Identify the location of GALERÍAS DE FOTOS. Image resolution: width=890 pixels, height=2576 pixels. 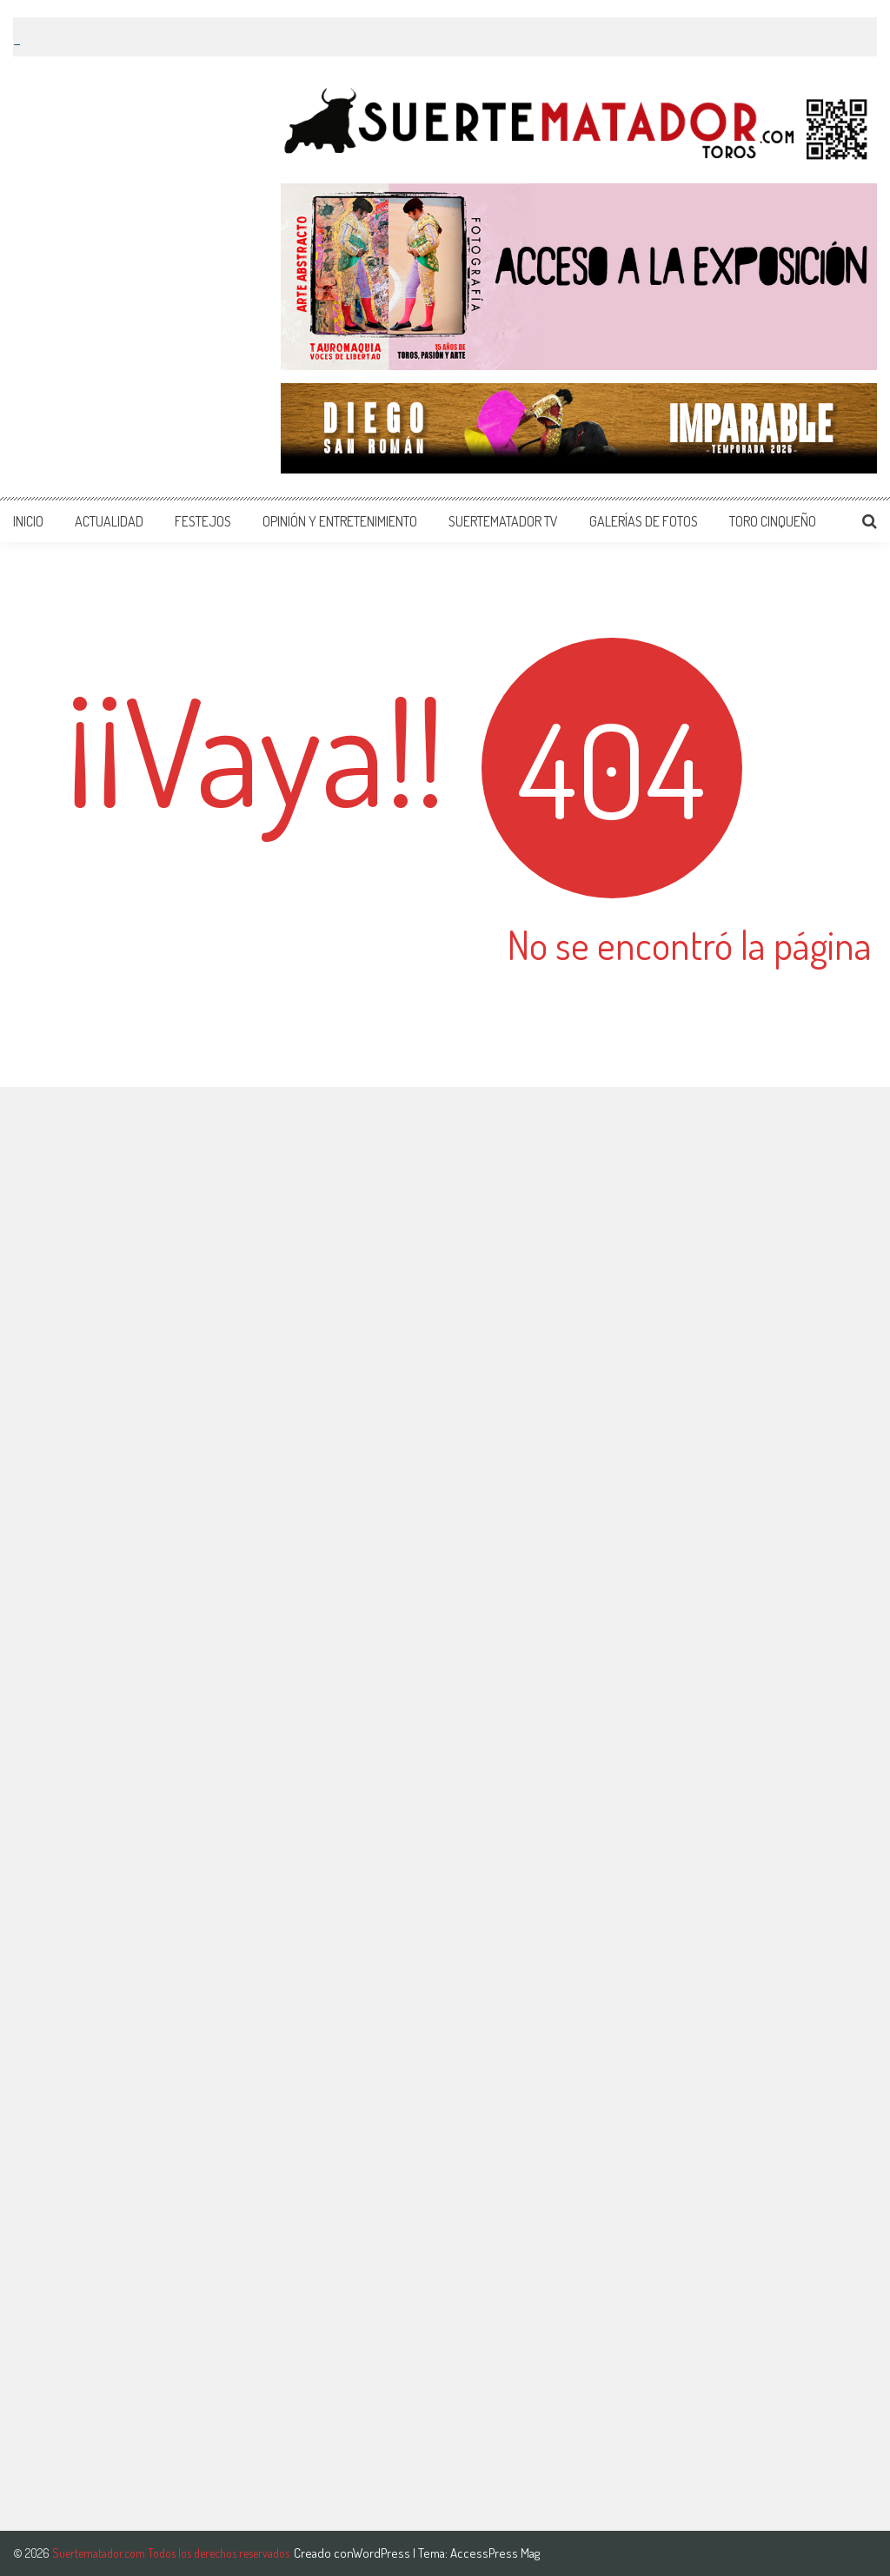
(643, 521).